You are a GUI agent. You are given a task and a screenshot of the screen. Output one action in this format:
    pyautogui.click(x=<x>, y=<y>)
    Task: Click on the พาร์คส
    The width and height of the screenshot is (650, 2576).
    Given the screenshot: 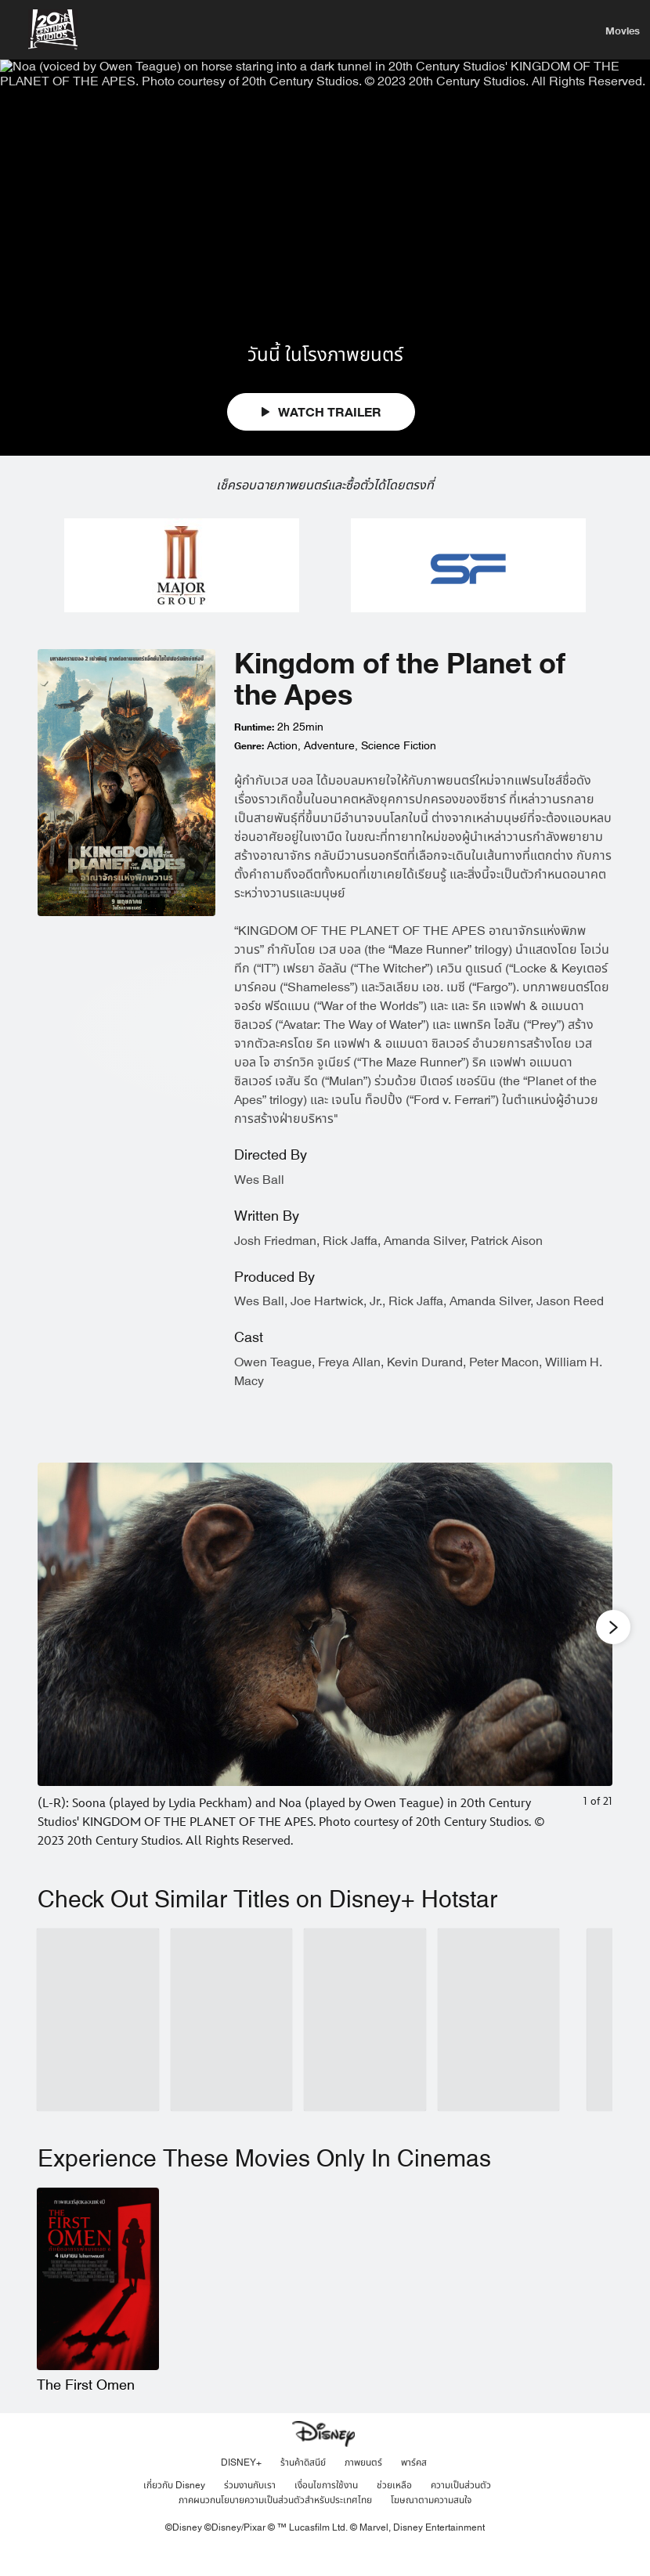 What is the action you would take?
    pyautogui.click(x=414, y=2488)
    